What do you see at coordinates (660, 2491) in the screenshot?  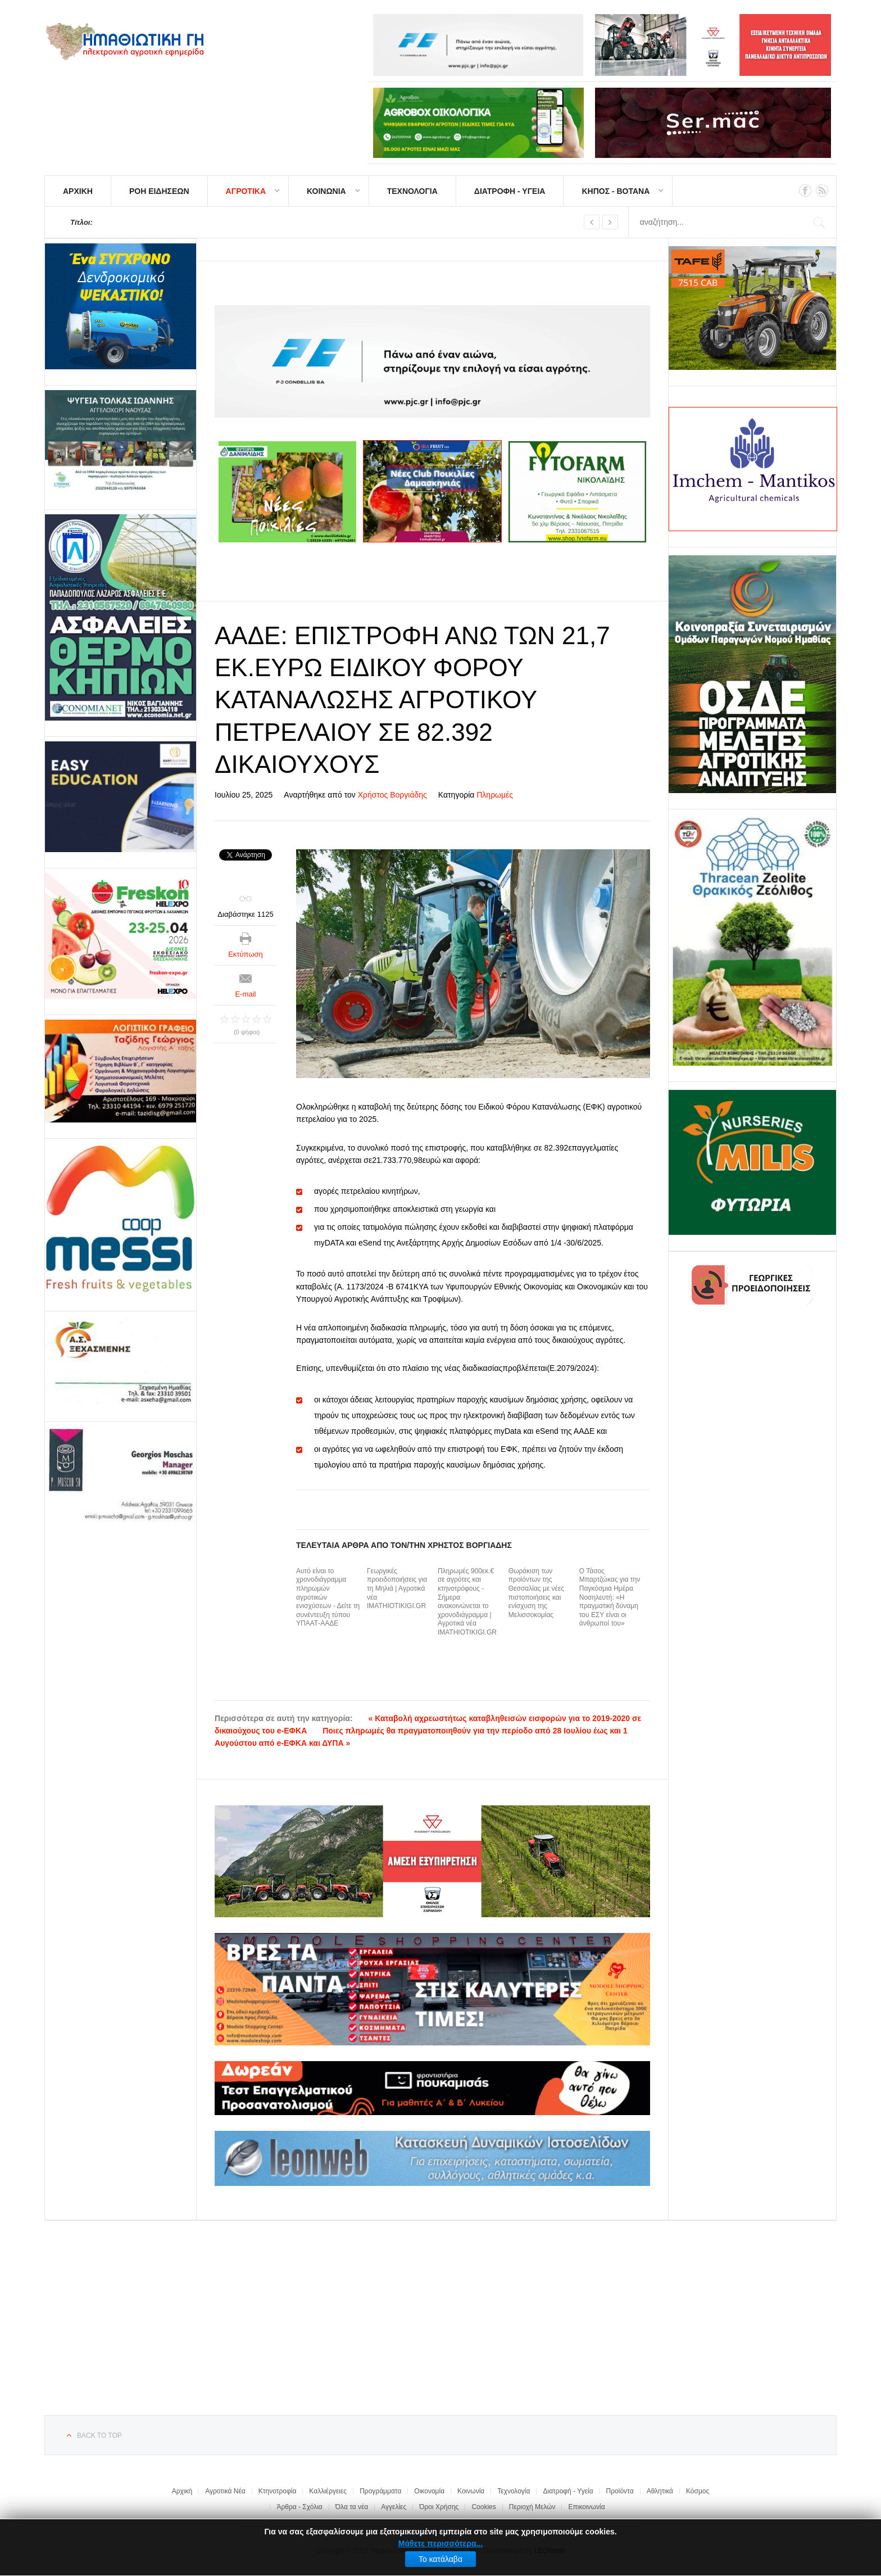 I see `Αθλητικά` at bounding box center [660, 2491].